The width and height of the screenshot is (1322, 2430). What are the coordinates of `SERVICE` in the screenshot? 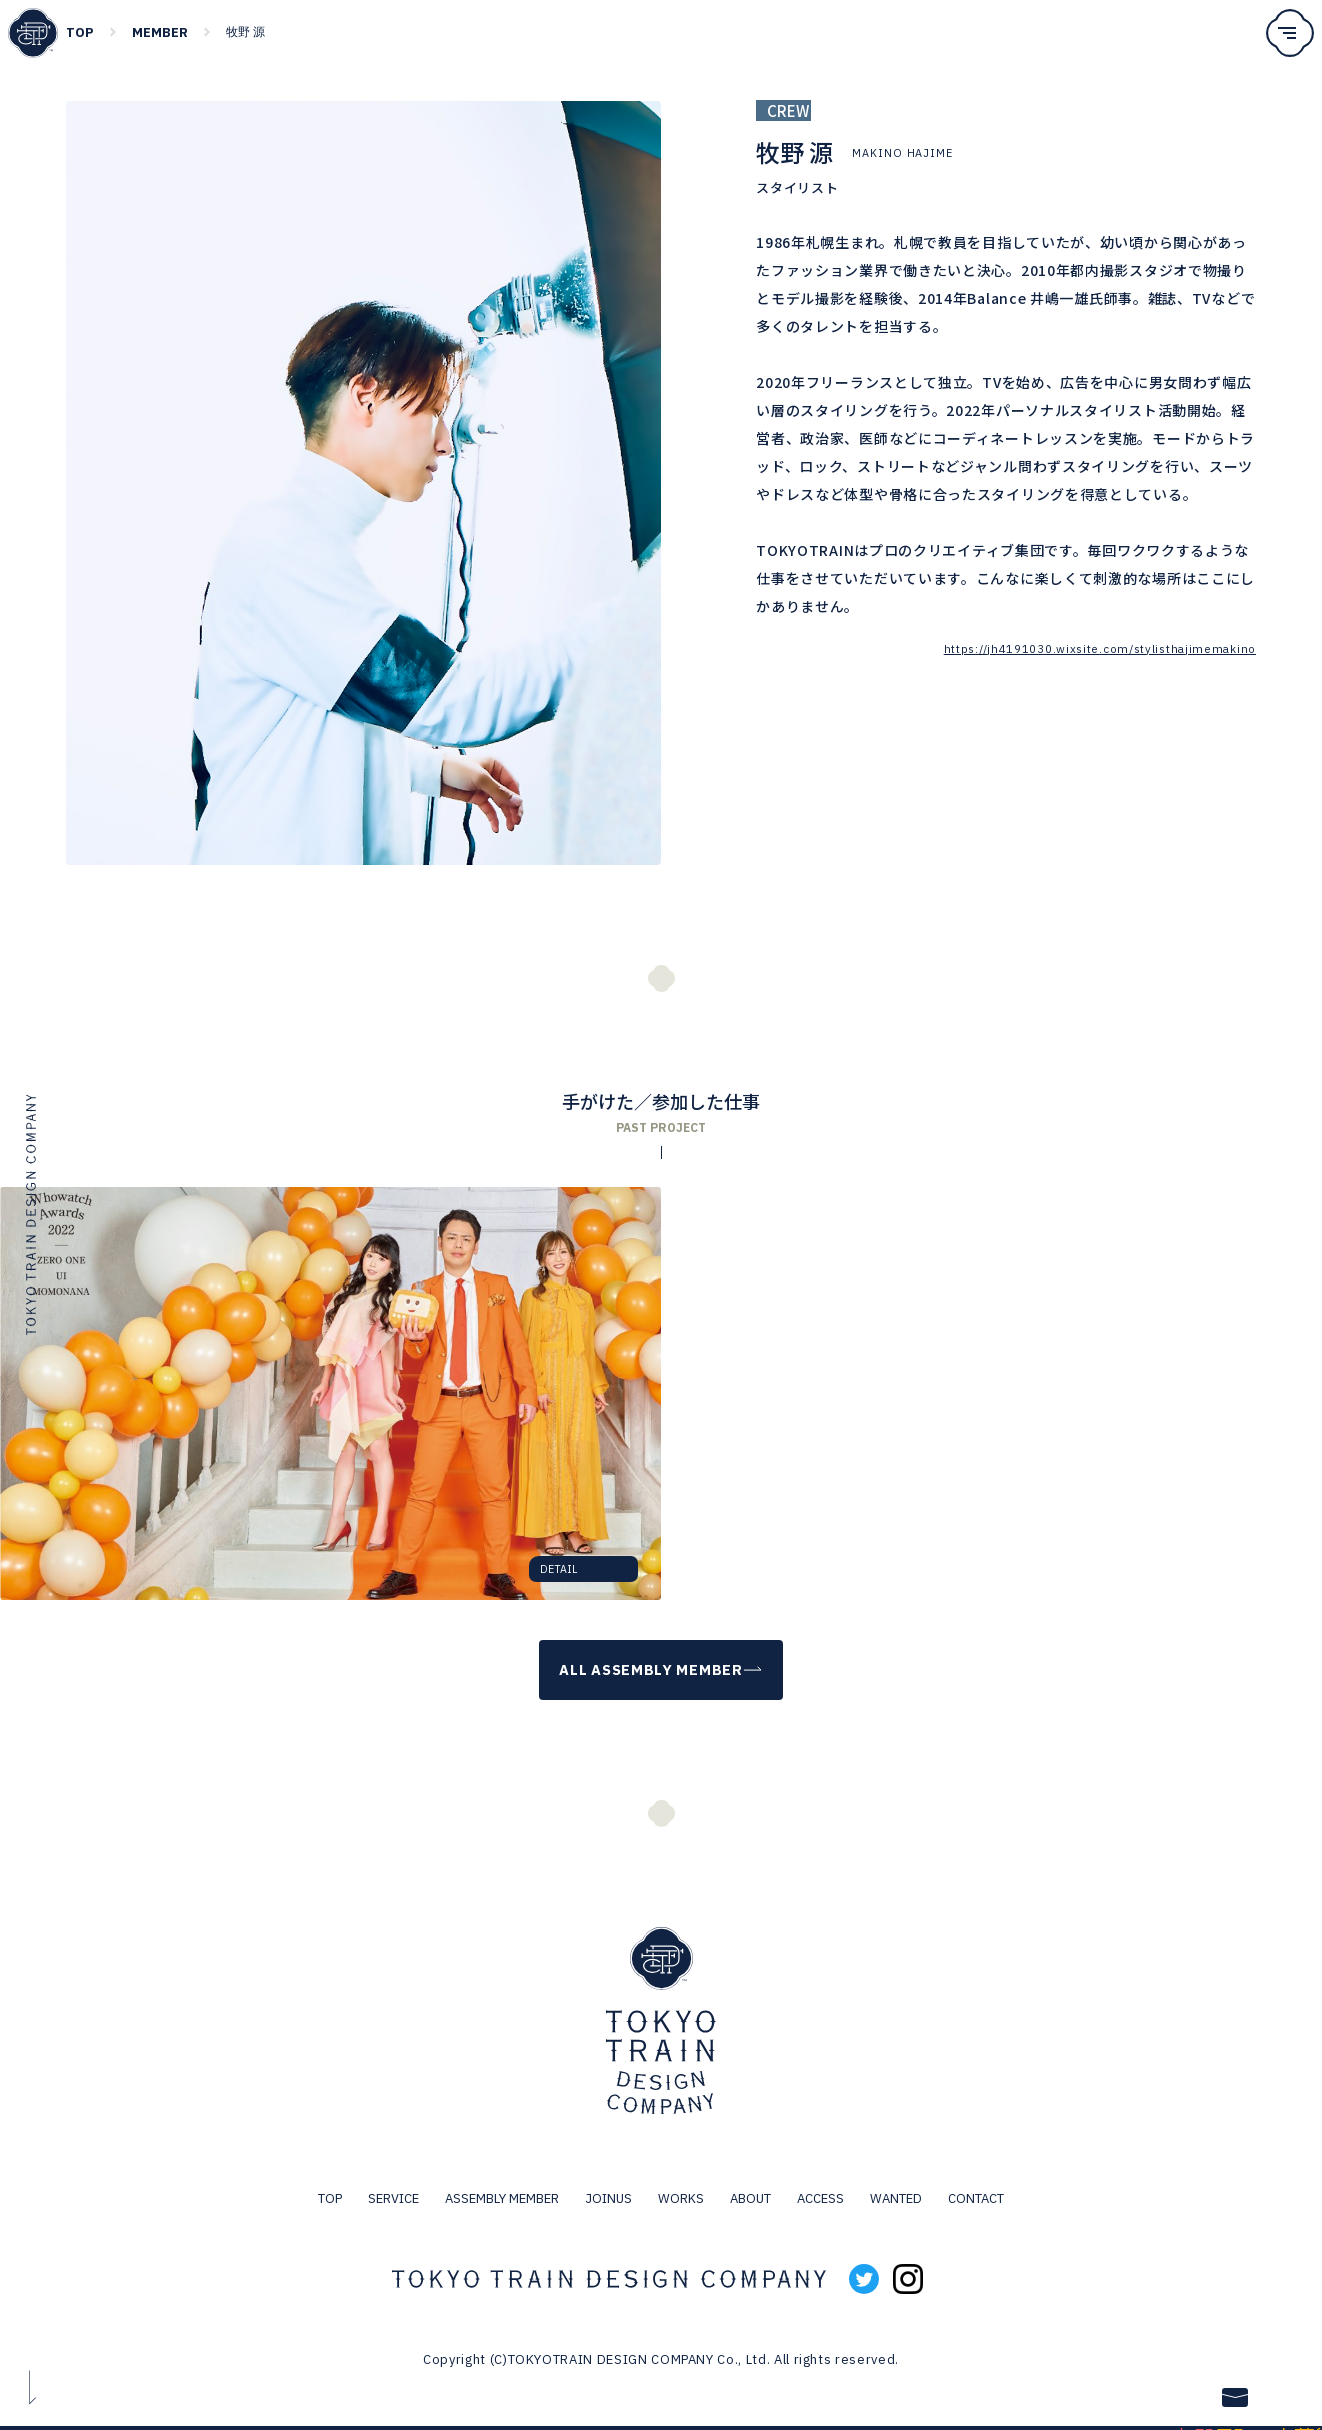 It's located at (393, 2180).